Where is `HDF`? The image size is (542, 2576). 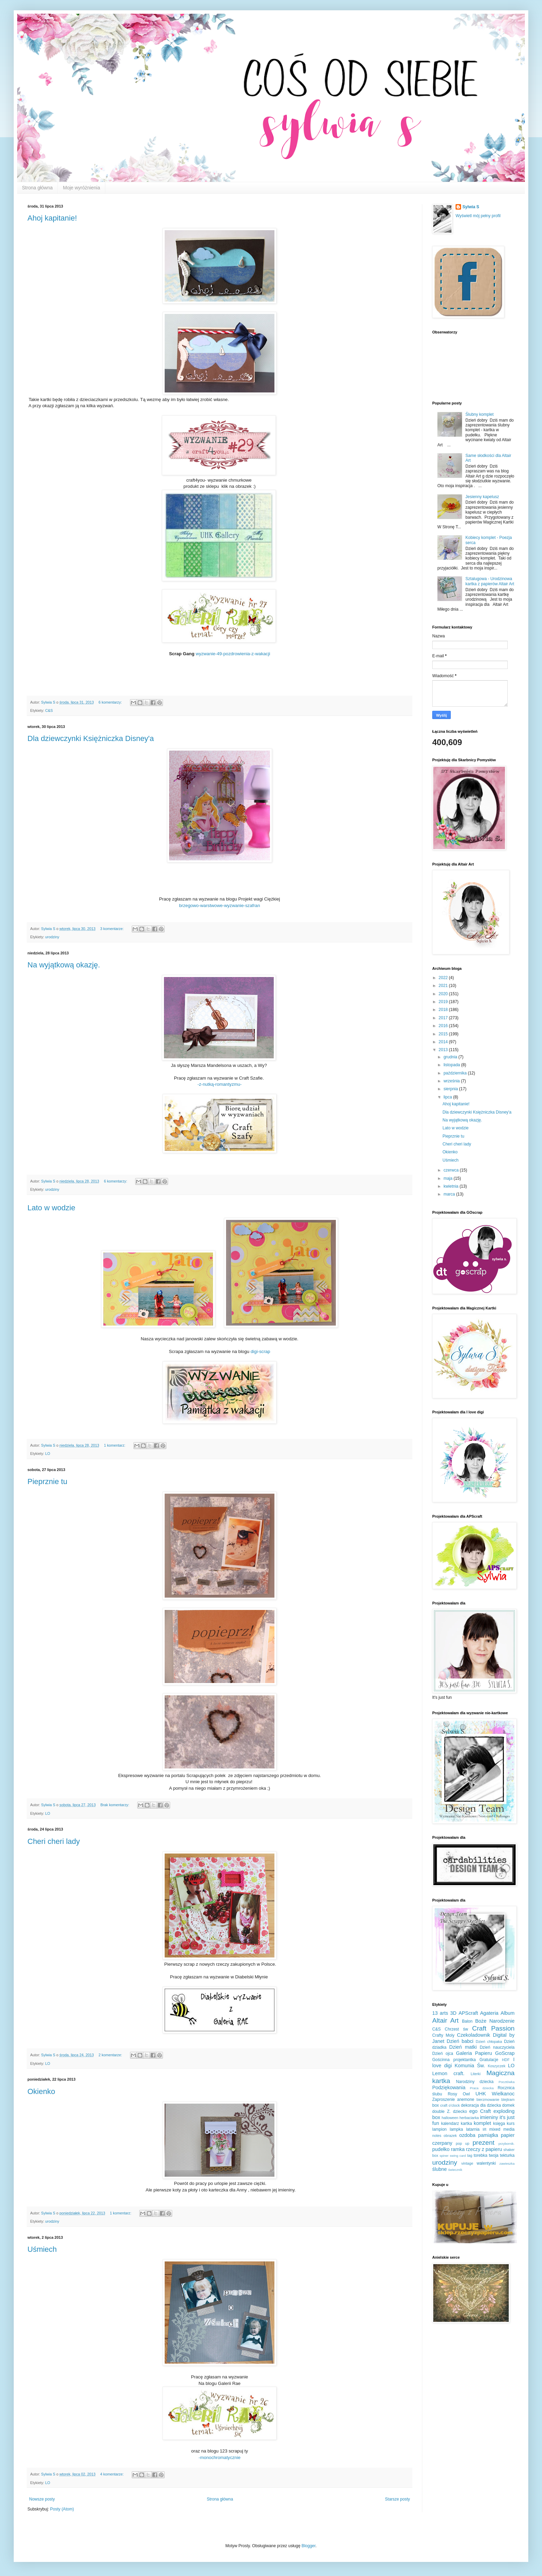
HDF is located at coordinates (505, 2060).